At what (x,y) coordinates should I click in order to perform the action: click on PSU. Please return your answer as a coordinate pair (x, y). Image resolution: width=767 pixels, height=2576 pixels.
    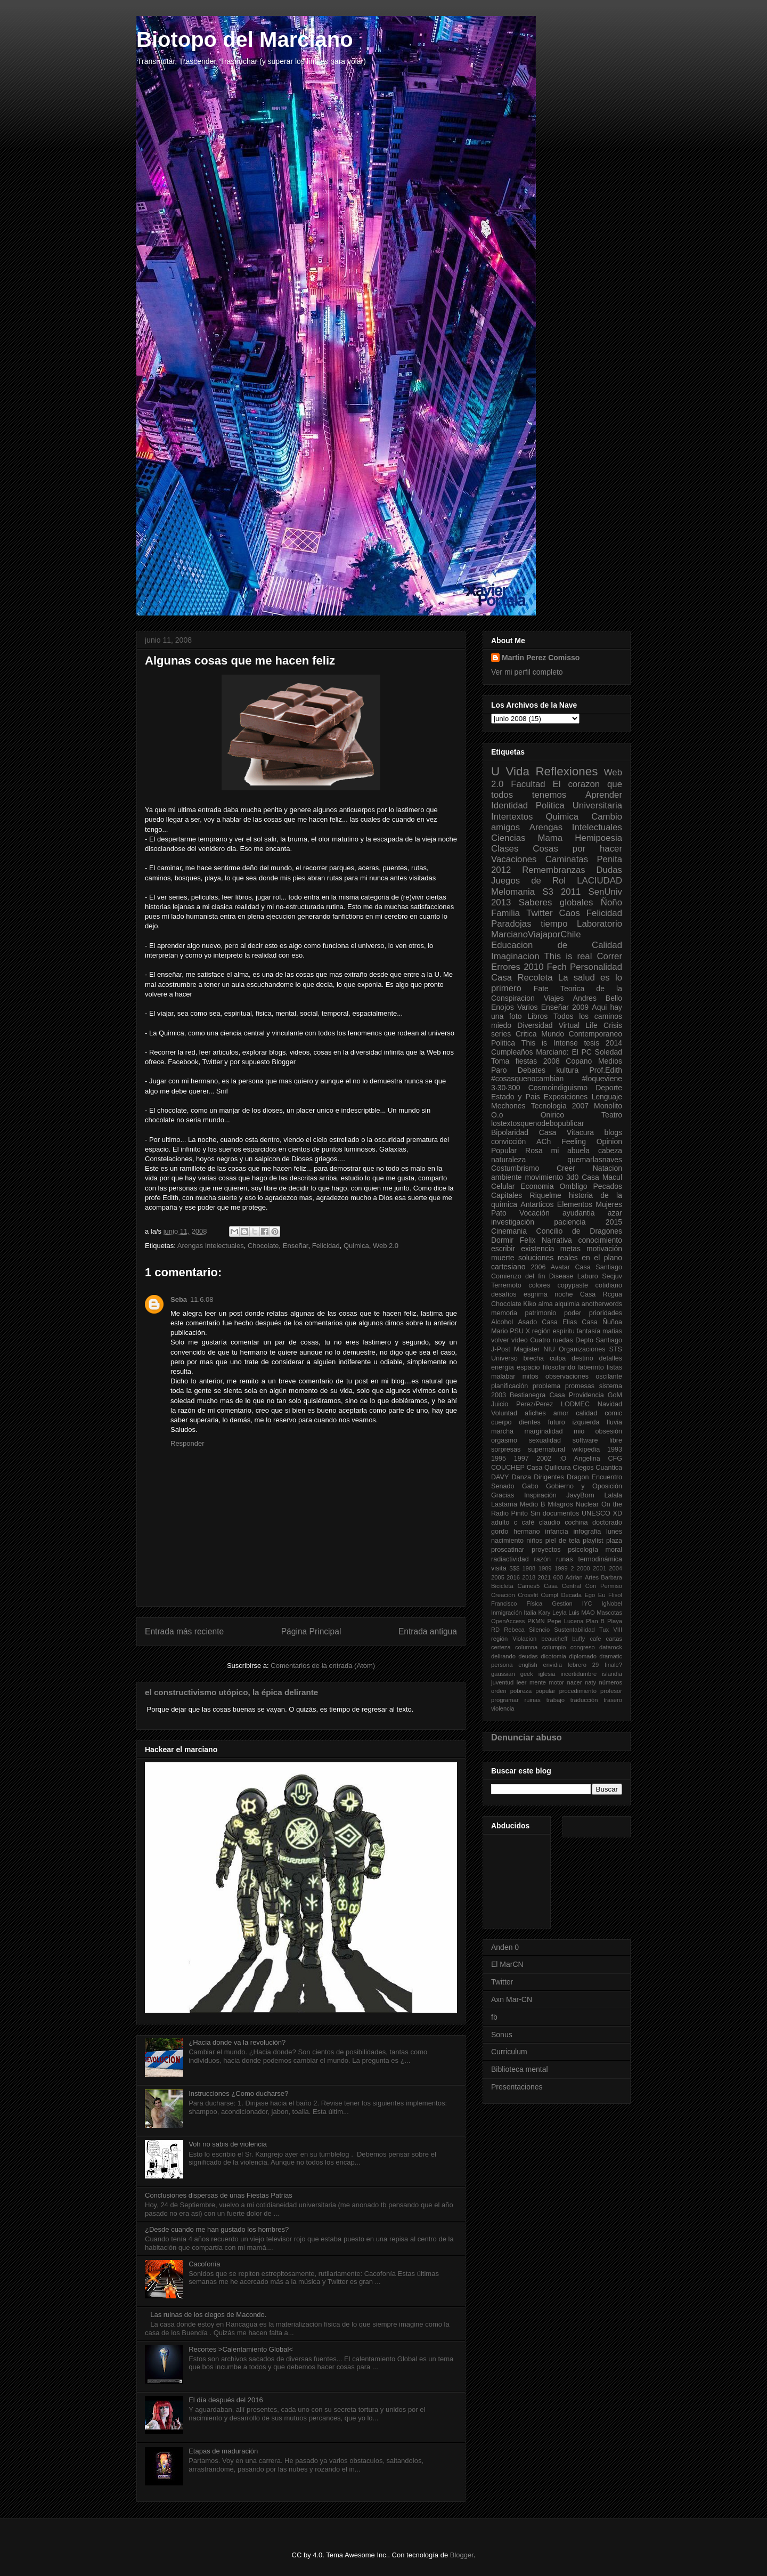
    Looking at the image, I should click on (517, 1331).